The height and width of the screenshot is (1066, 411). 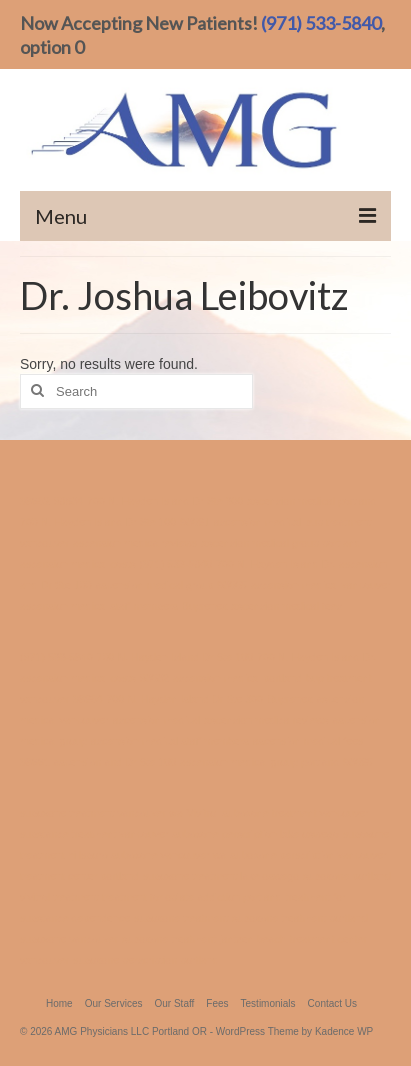 I want to click on suboxone vancouver, so click(x=69, y=939).